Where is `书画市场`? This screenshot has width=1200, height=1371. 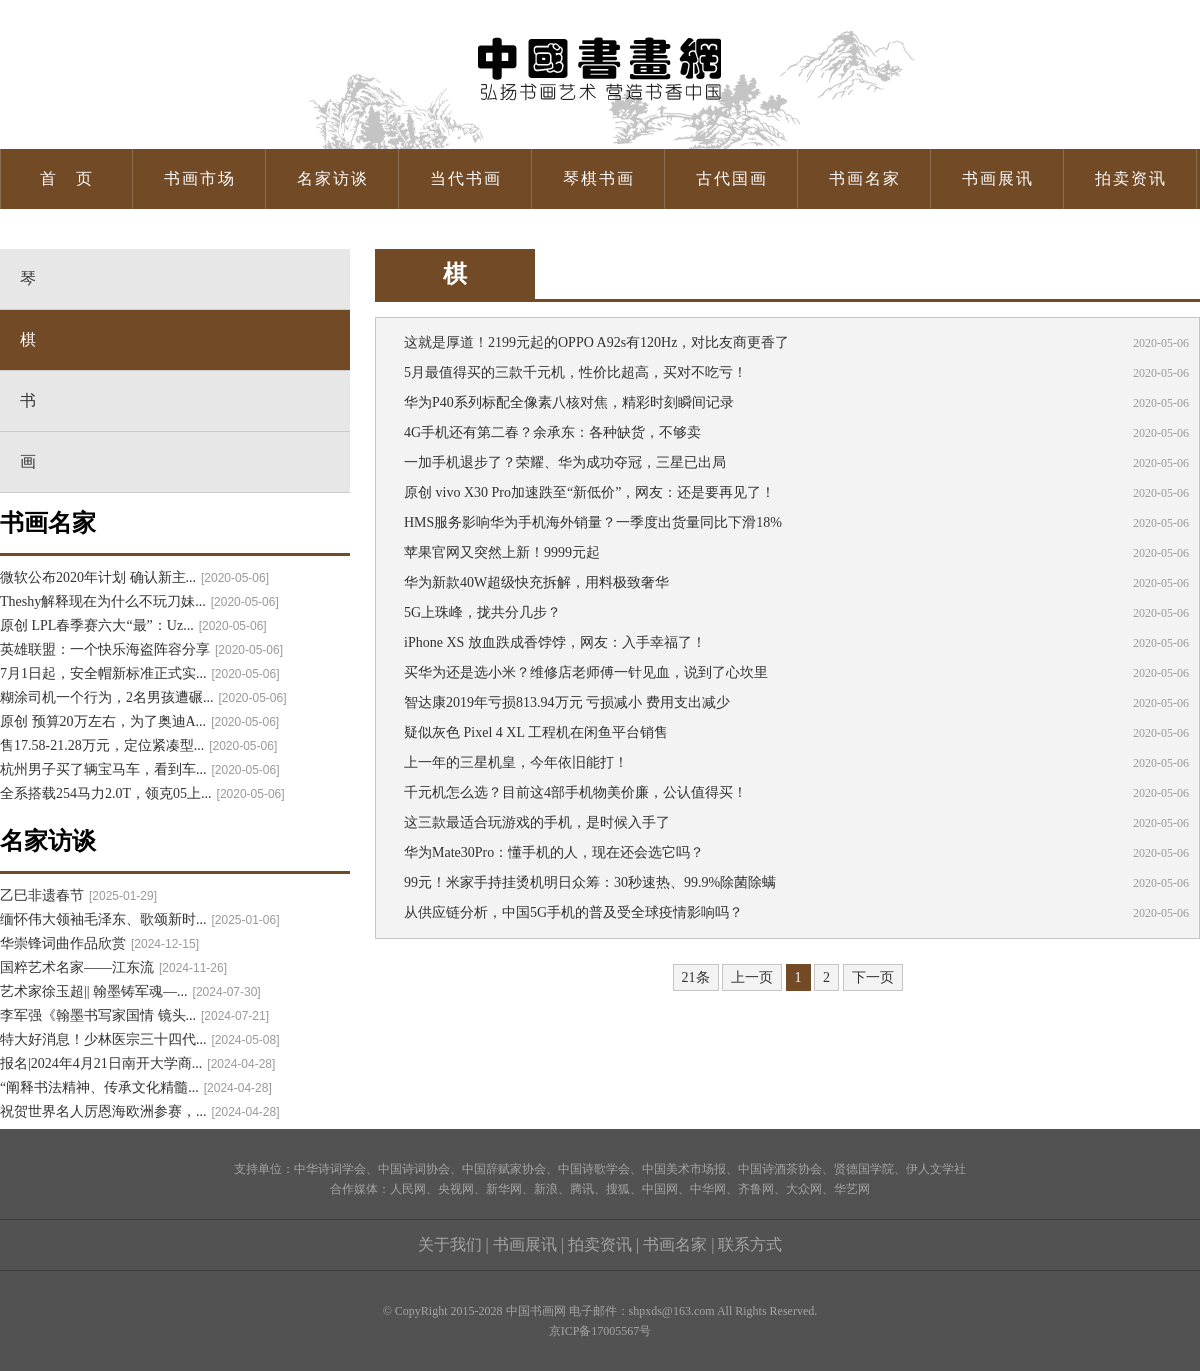 书画市场 is located at coordinates (200, 178).